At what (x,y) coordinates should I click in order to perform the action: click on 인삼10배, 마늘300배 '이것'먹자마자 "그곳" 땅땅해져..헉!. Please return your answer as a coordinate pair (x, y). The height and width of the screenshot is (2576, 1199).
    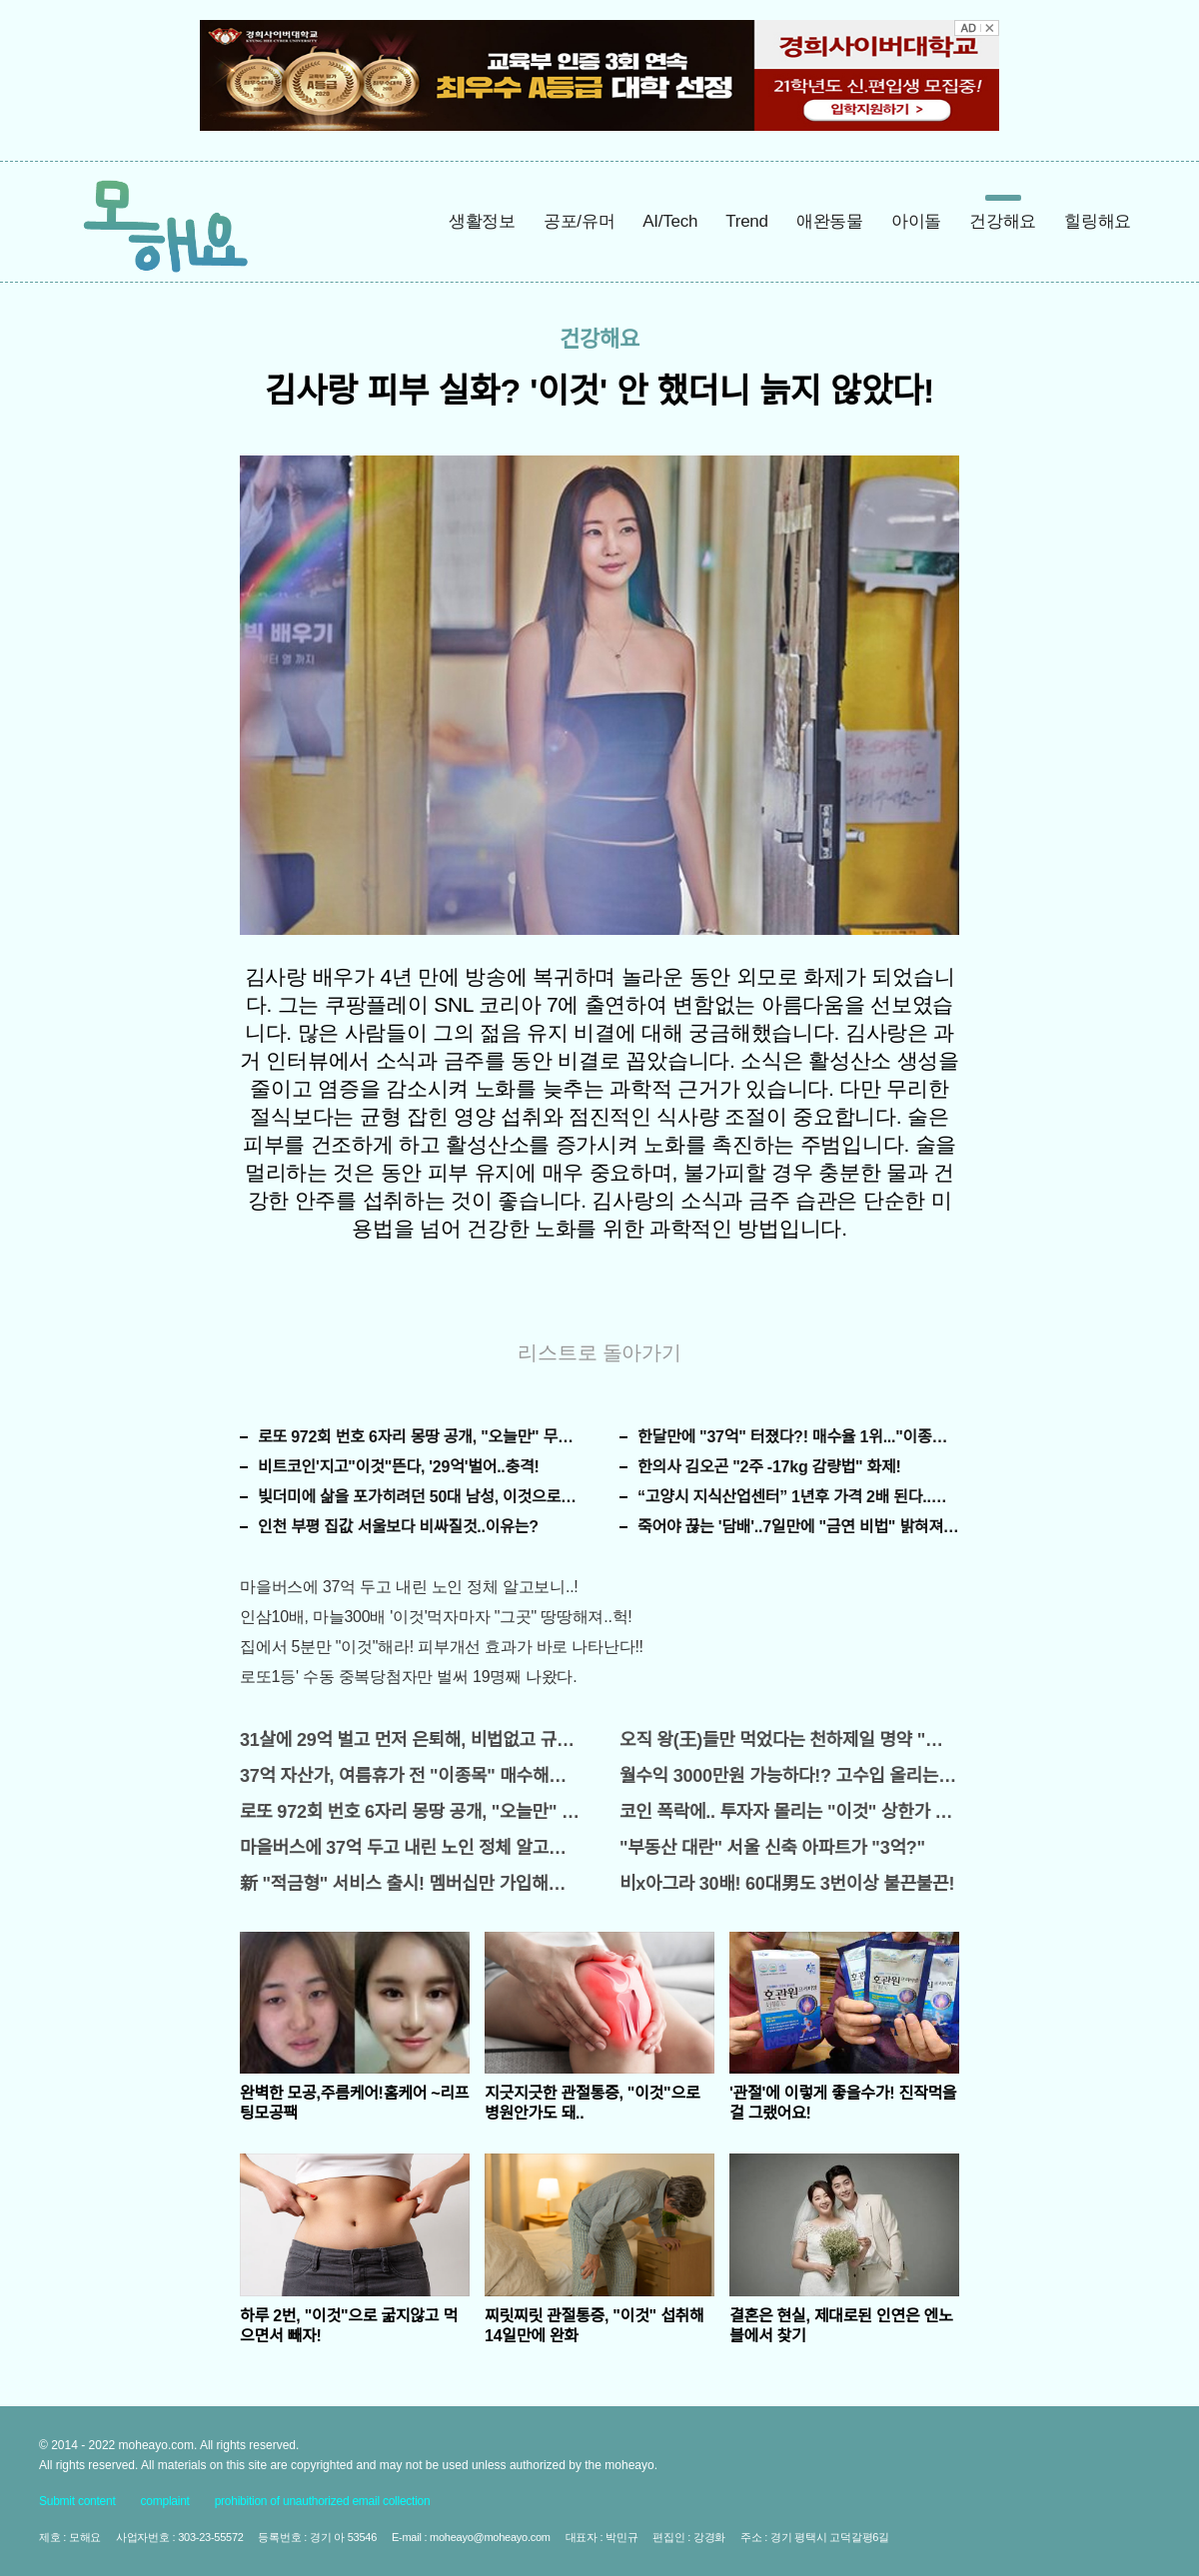
    Looking at the image, I should click on (436, 1616).